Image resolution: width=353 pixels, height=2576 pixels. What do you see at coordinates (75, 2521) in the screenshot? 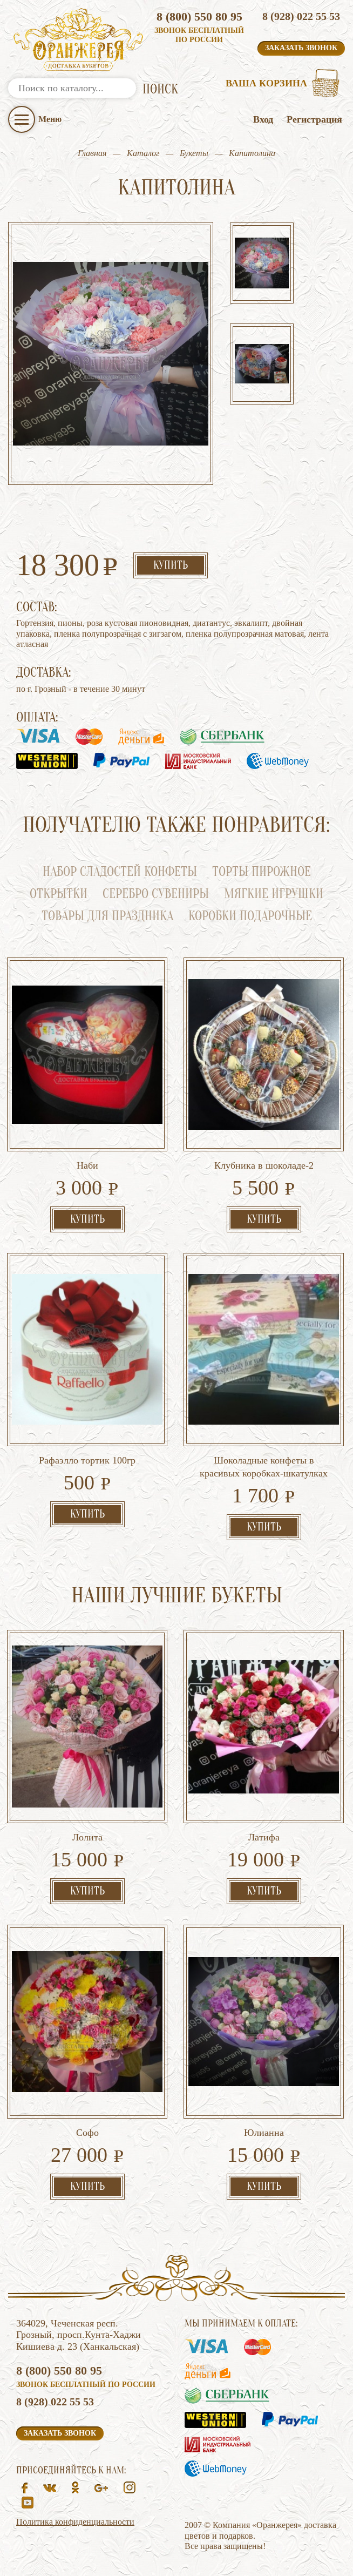
I see `Политика конфиденциальности` at bounding box center [75, 2521].